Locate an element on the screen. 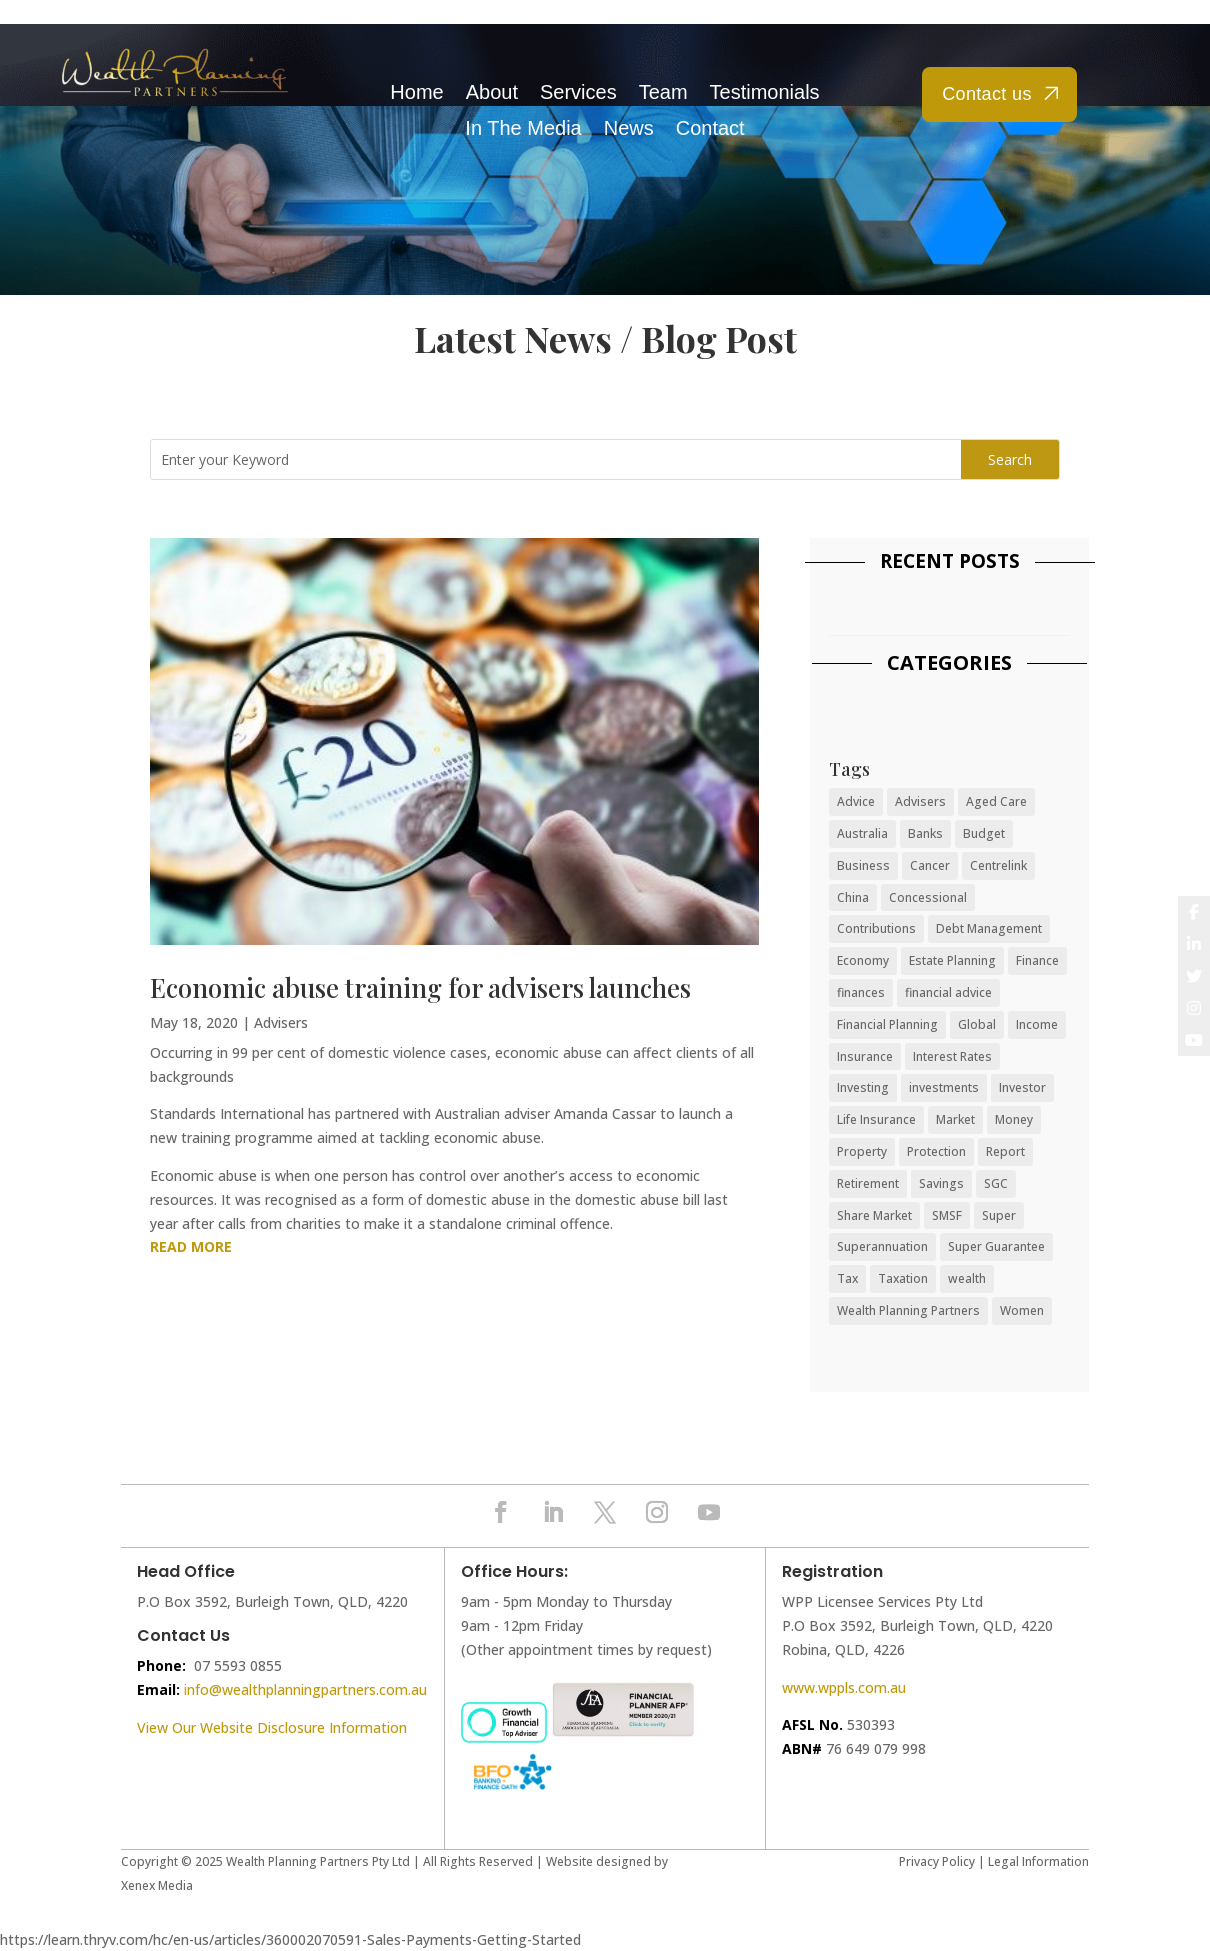 The width and height of the screenshot is (1210, 1951). Cancer [Cancer (12 items)] is located at coordinates (930, 865).